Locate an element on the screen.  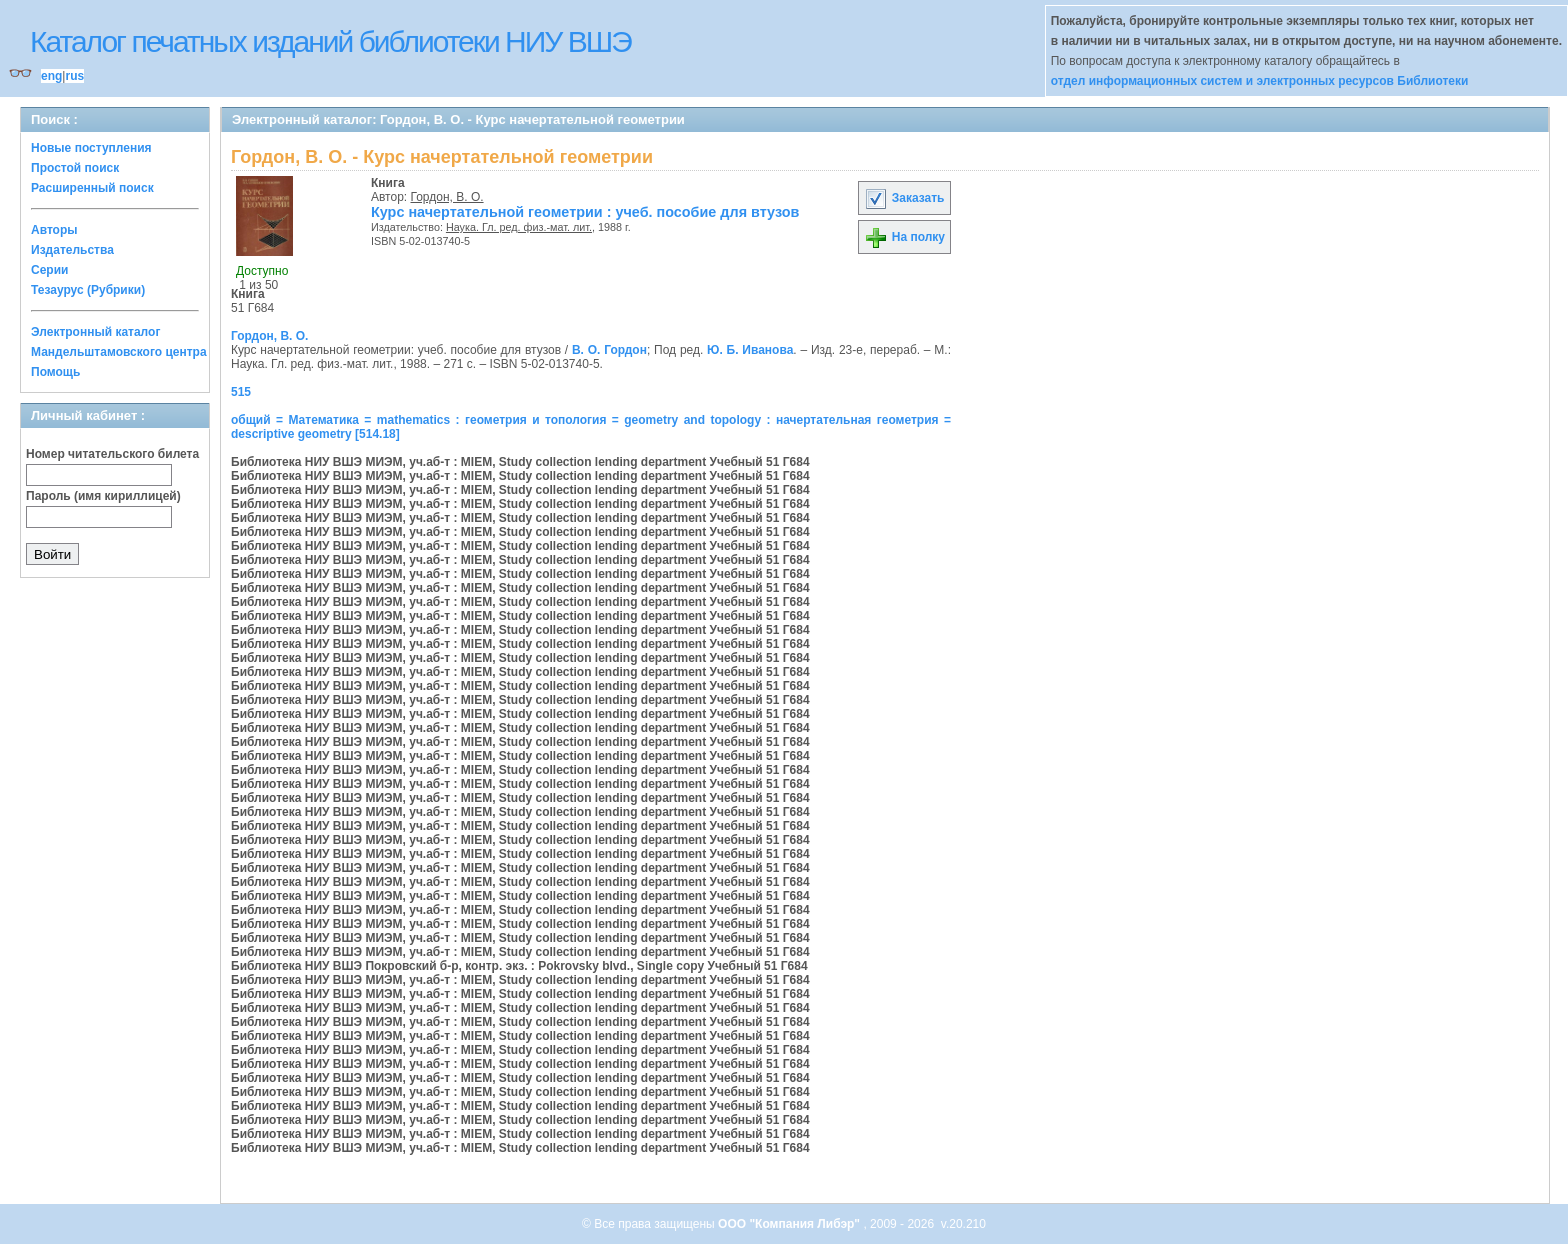
Простой поиск is located at coordinates (75, 168).